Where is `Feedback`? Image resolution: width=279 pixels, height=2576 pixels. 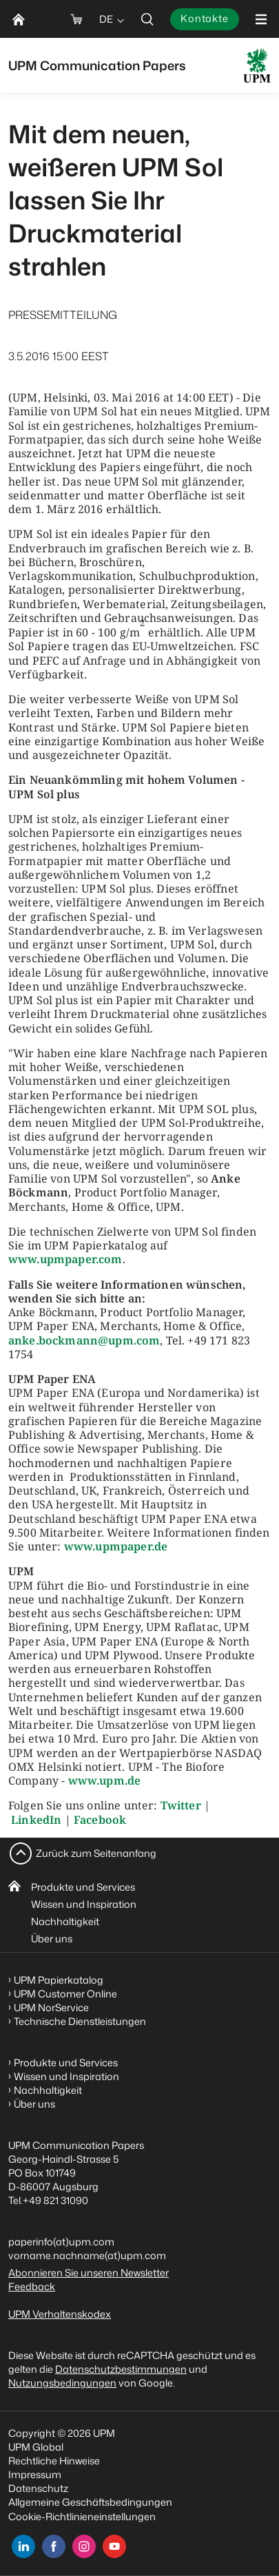 Feedback is located at coordinates (31, 2286).